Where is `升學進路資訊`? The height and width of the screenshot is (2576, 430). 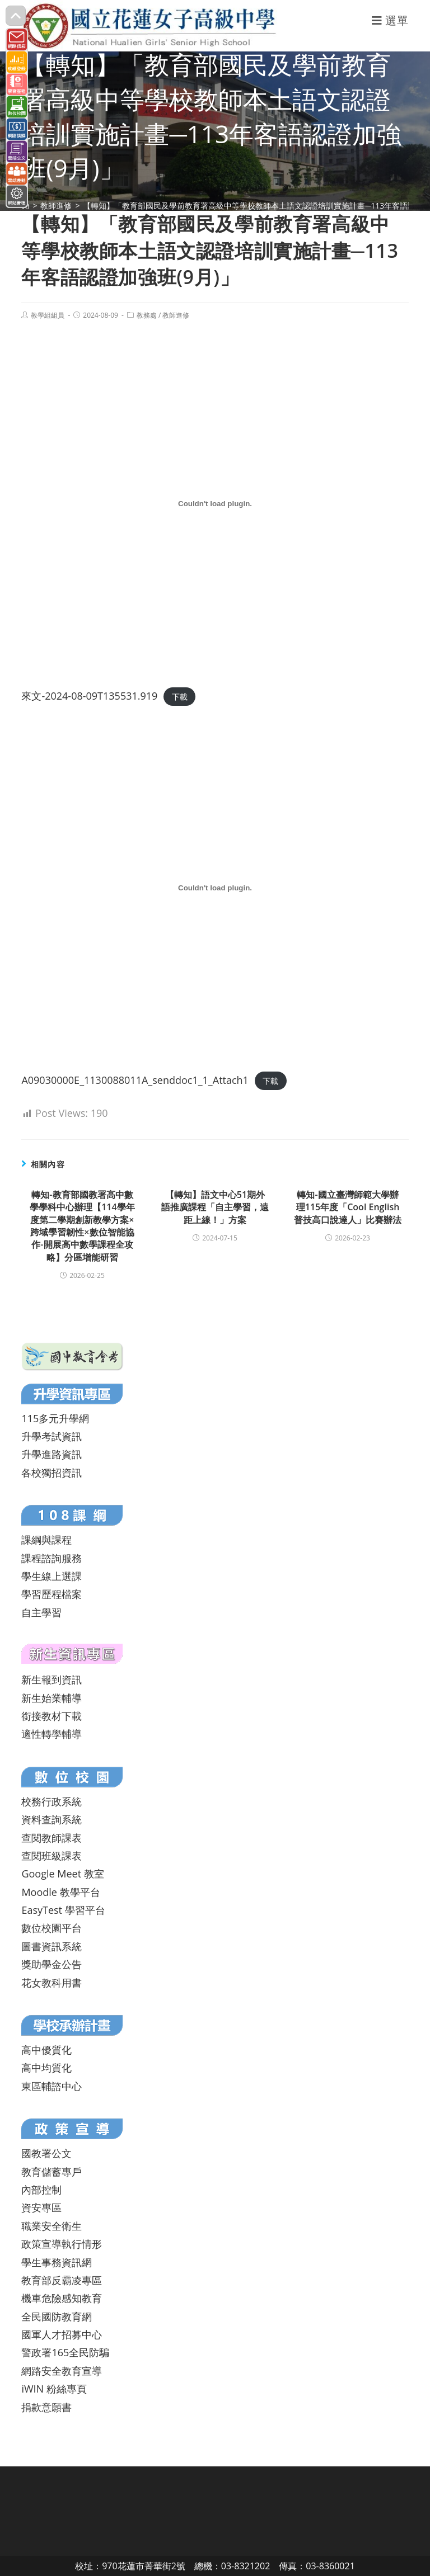 升學進路資訊 is located at coordinates (51, 1454).